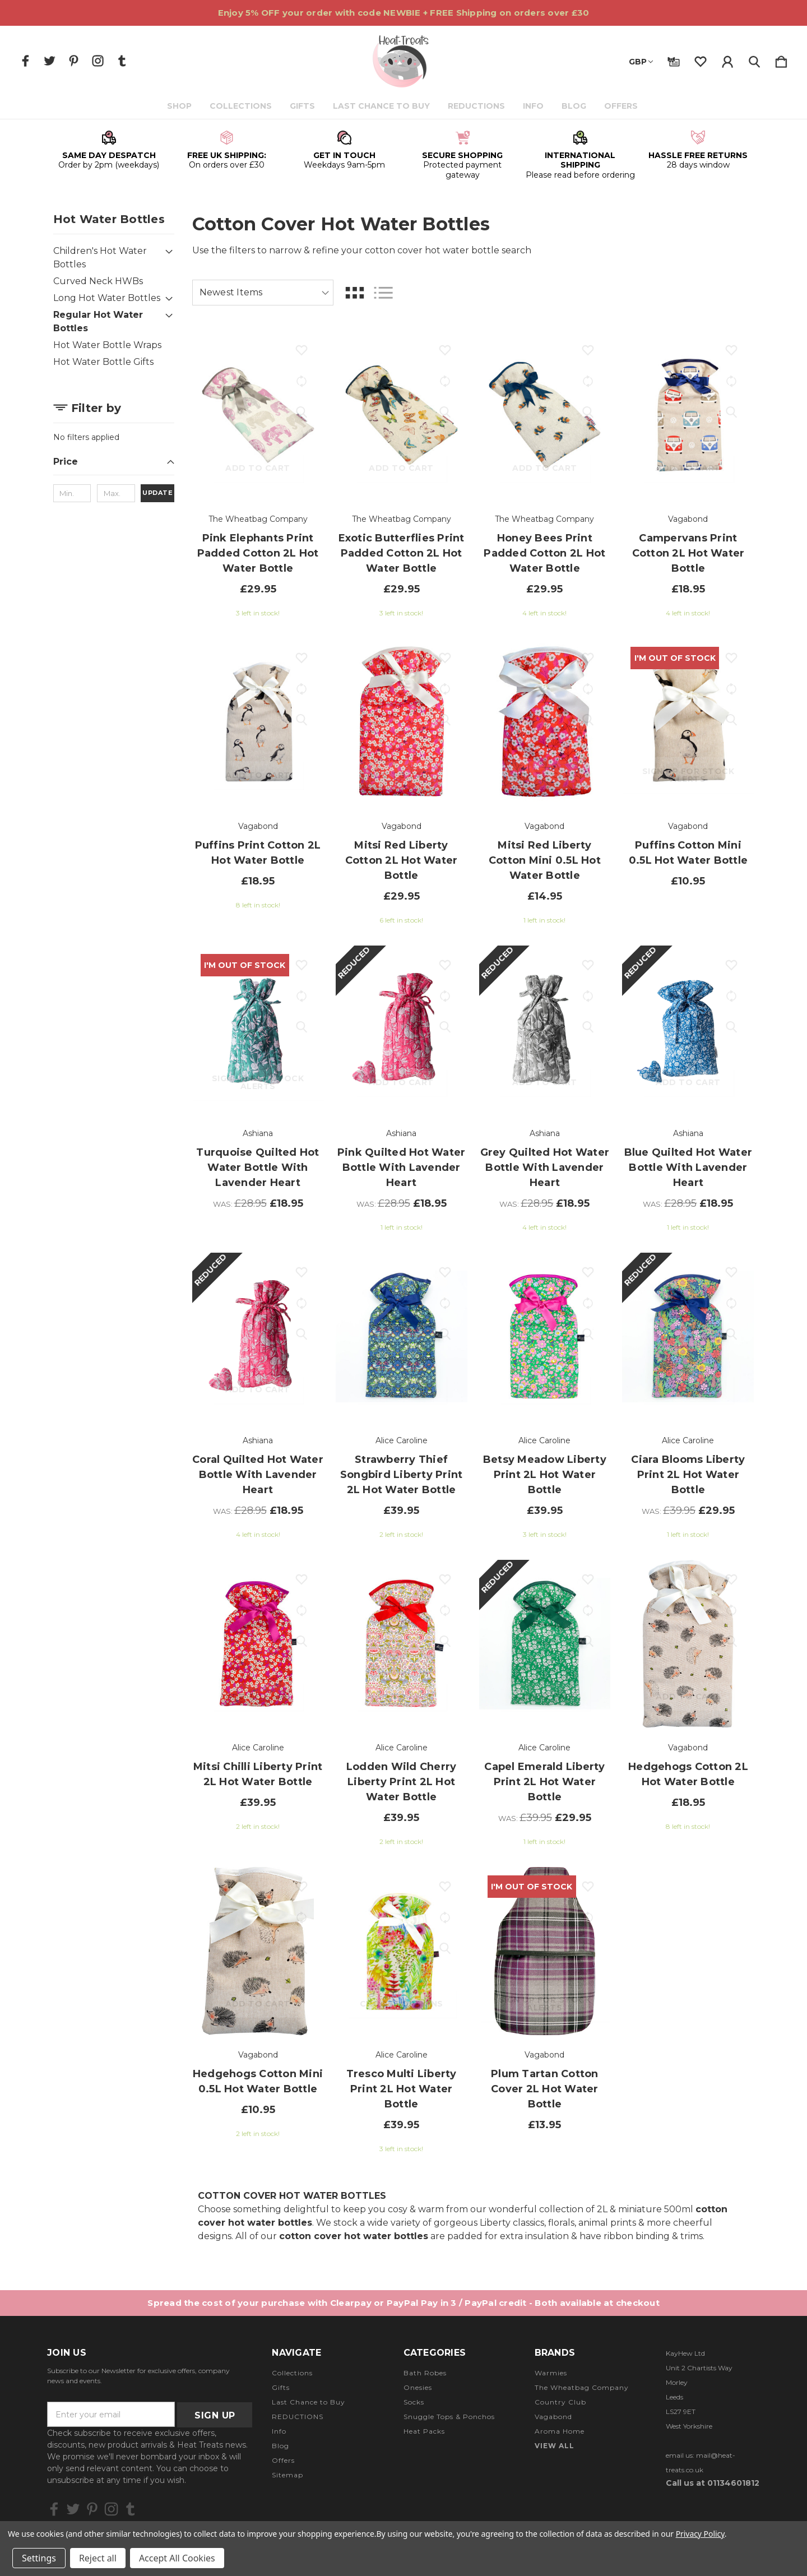  What do you see at coordinates (401, 1781) in the screenshot?
I see `Lodden Wild Cherry Liberty Print 2L Hot Water Bottle [Lodden Wild Cherry Liberty Print 2L Hot Water Bottle, £39.95]` at bounding box center [401, 1781].